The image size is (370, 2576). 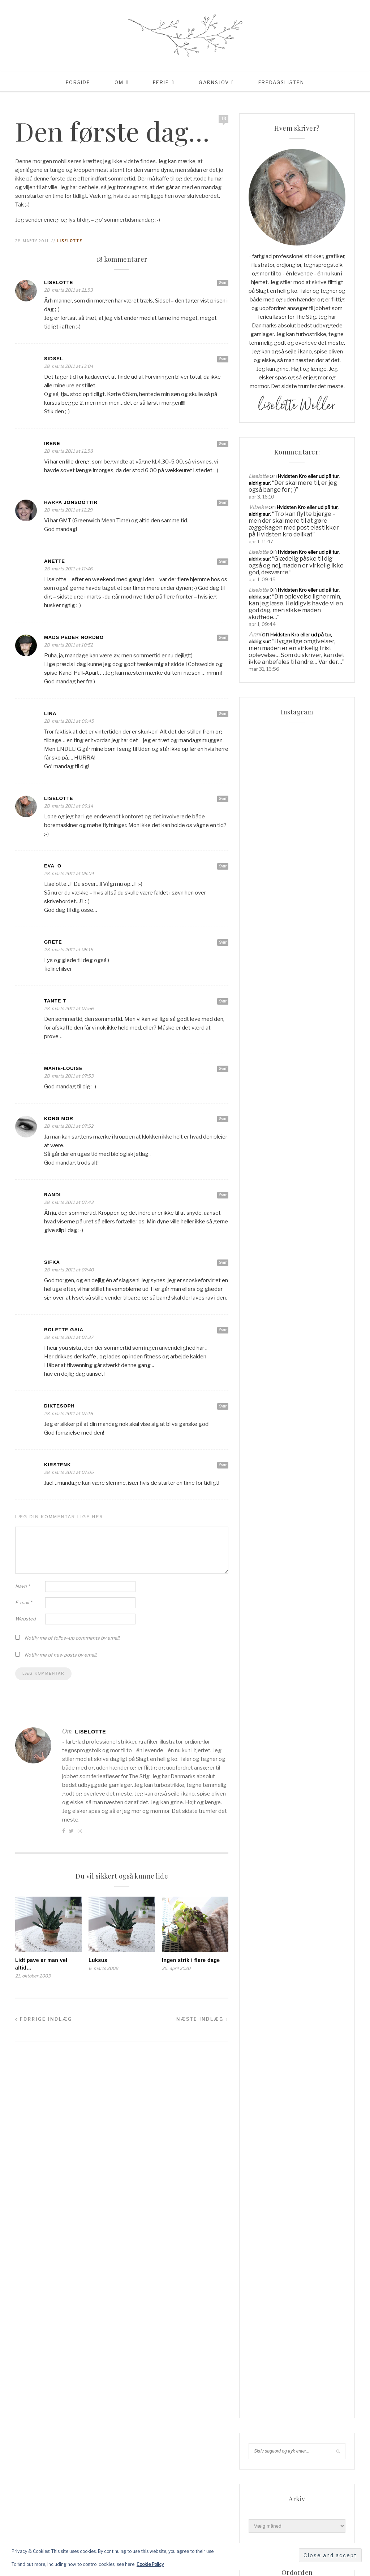 What do you see at coordinates (266, 2059) in the screenshot?
I see `tennisalbue [tennisalbue (34 elementer)]` at bounding box center [266, 2059].